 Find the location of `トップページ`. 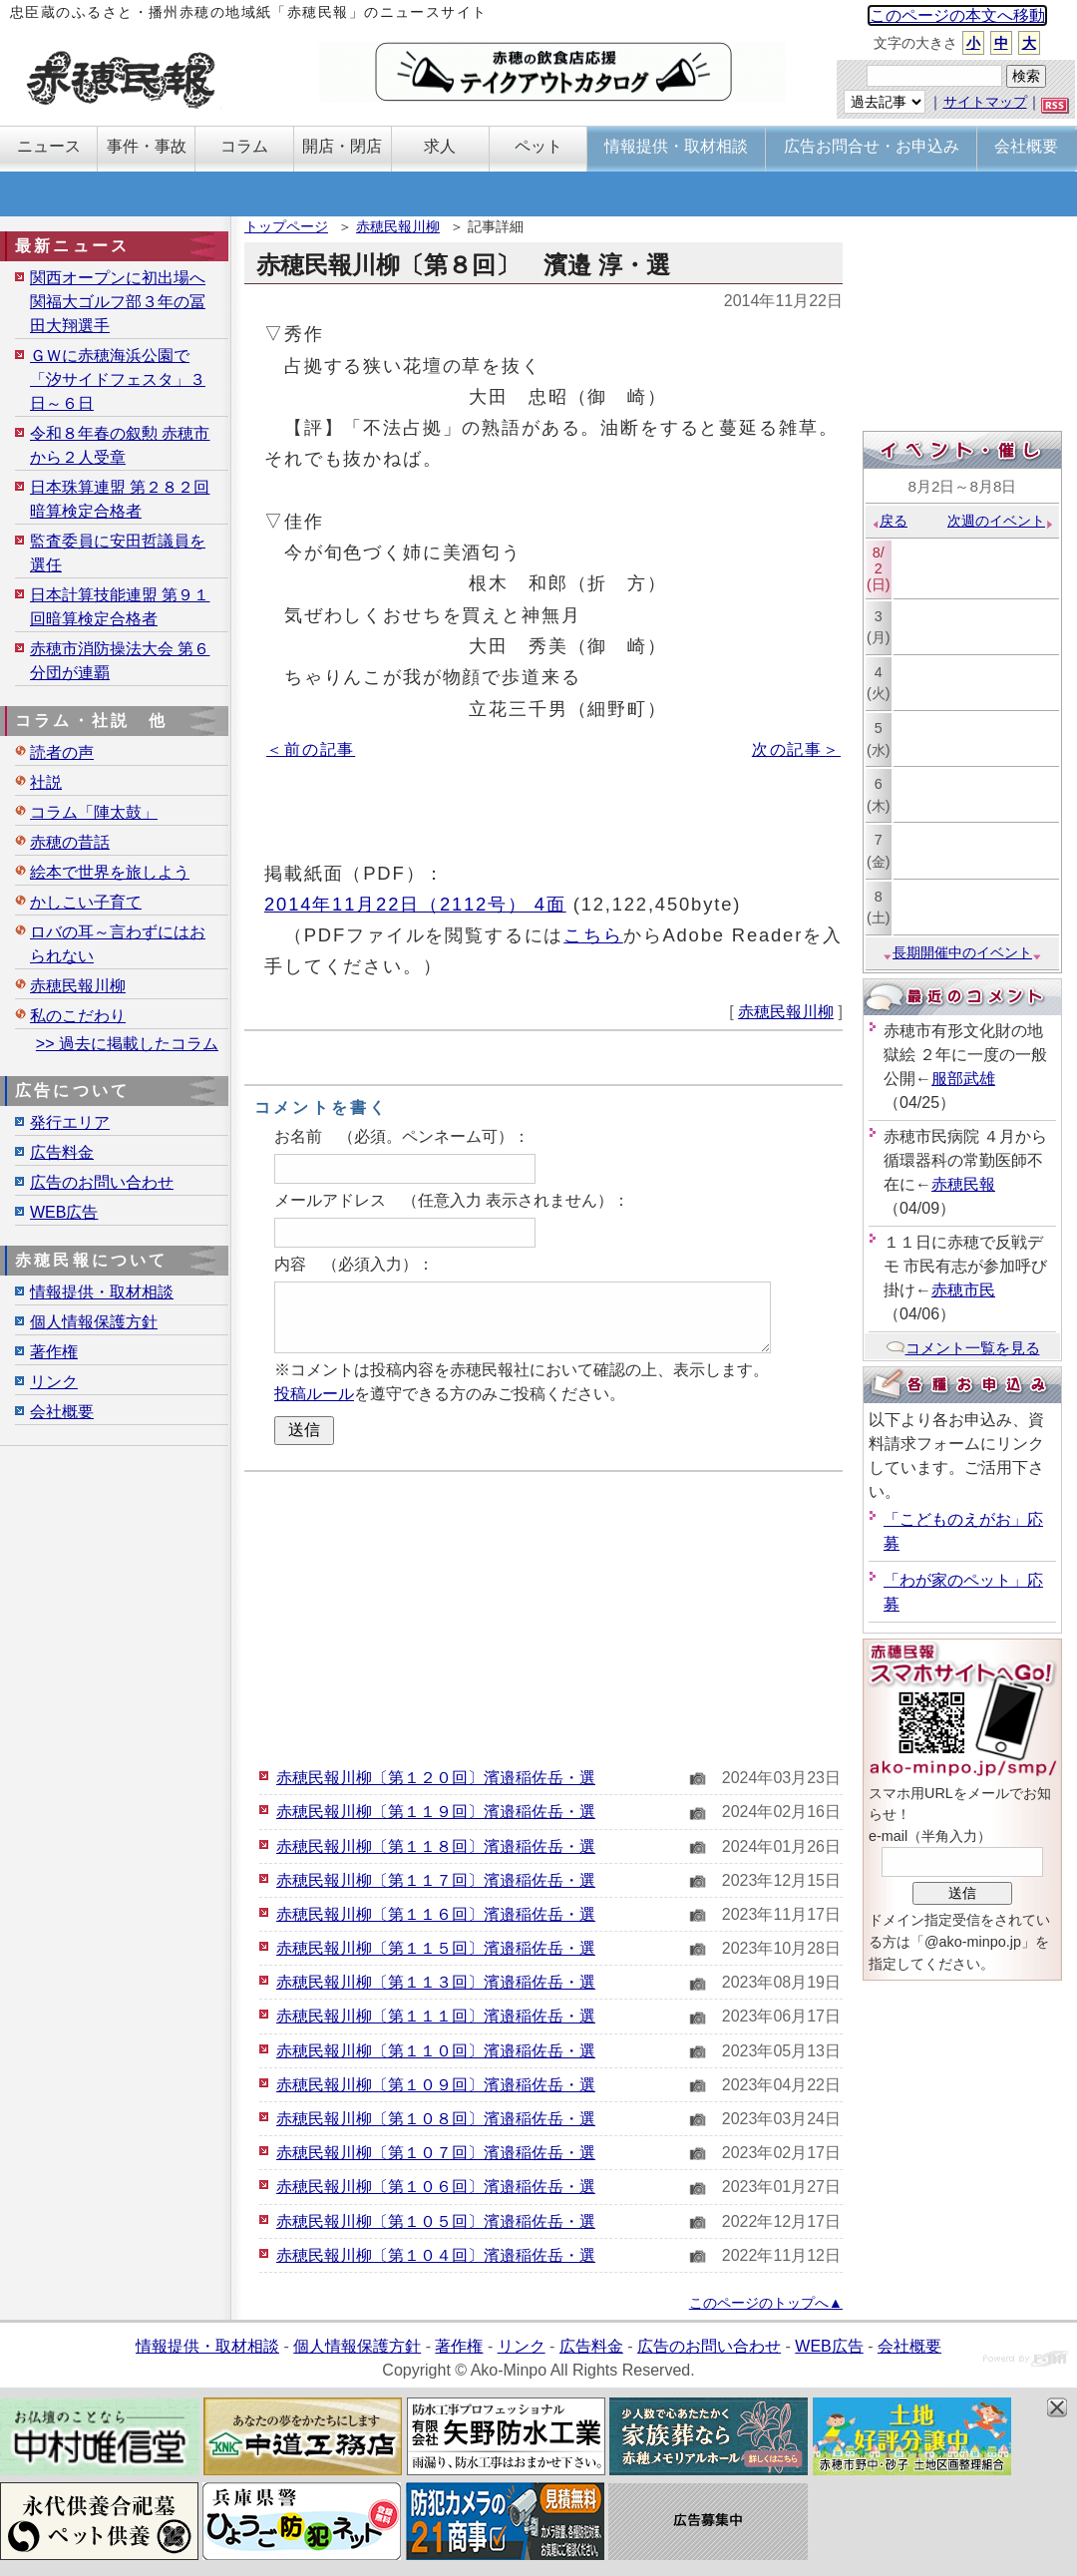

トップページ is located at coordinates (286, 226).